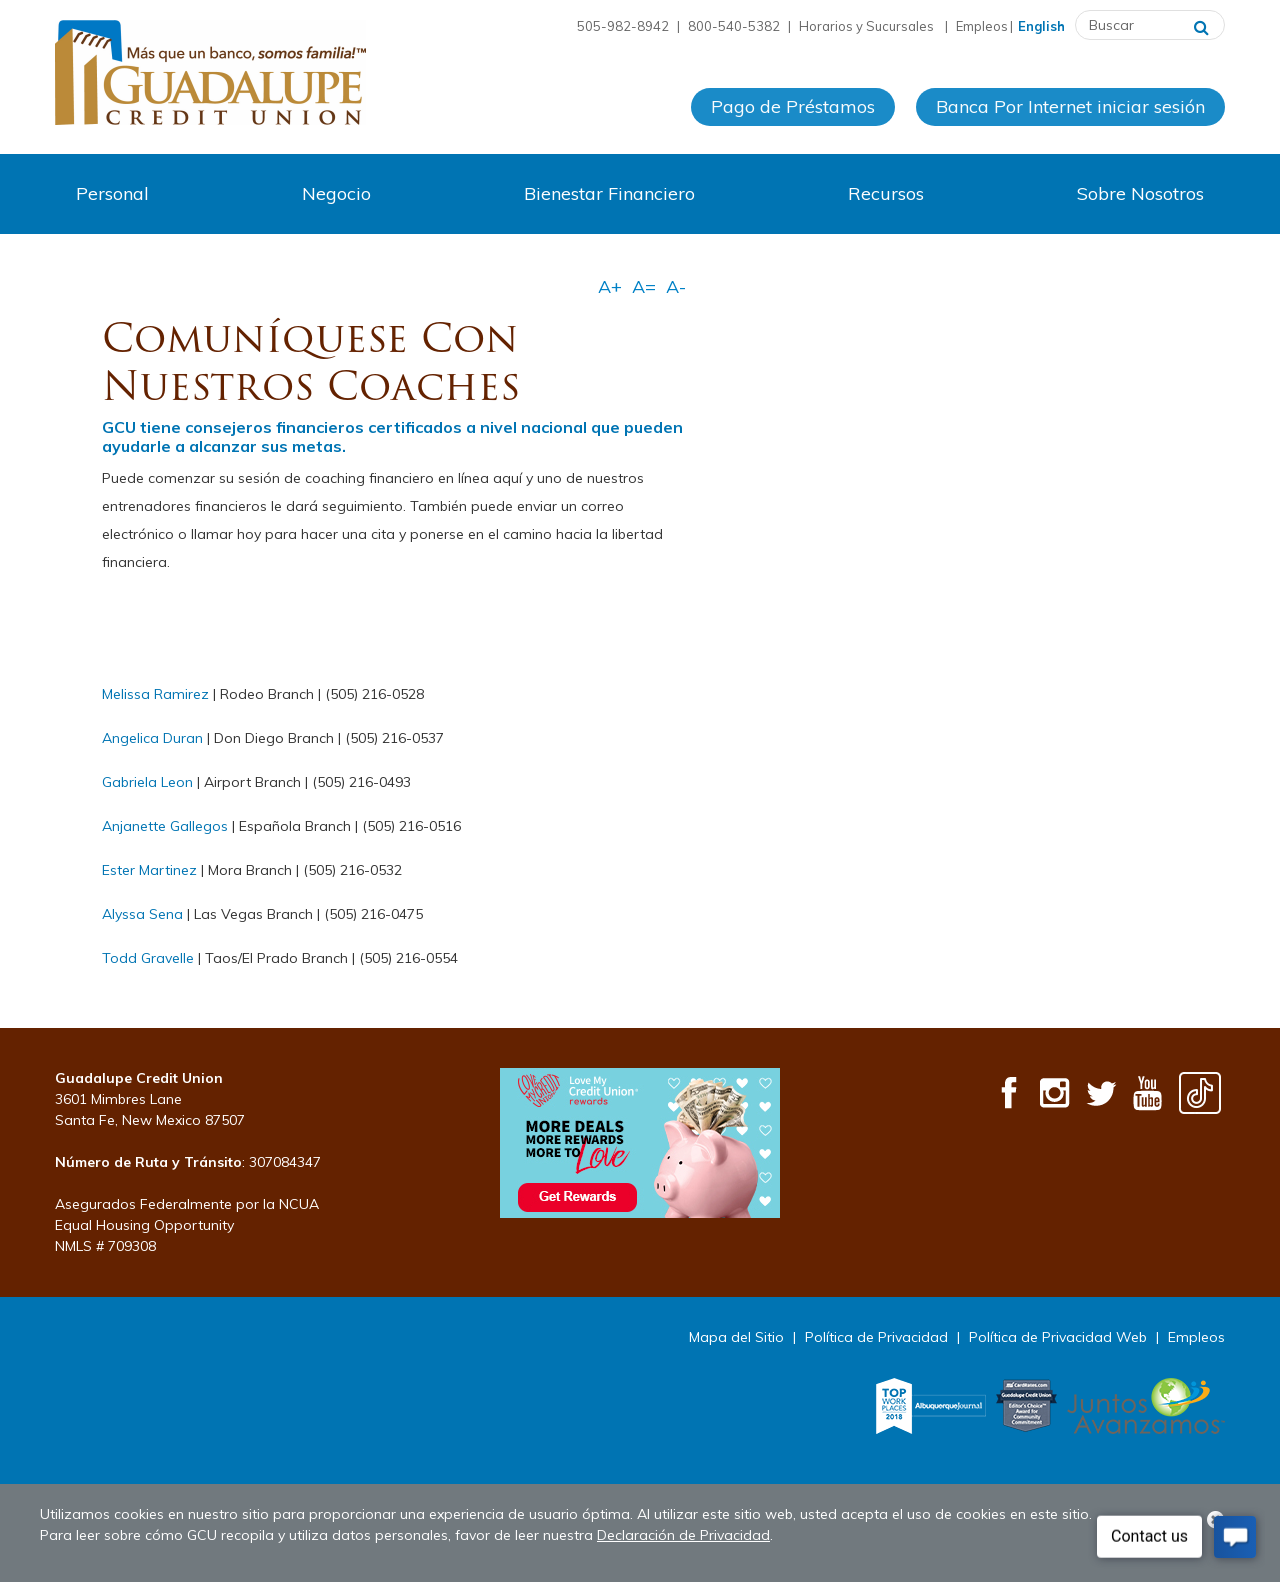 This screenshot has width=1280, height=1582. I want to click on Angelica Duran, so click(152, 738).